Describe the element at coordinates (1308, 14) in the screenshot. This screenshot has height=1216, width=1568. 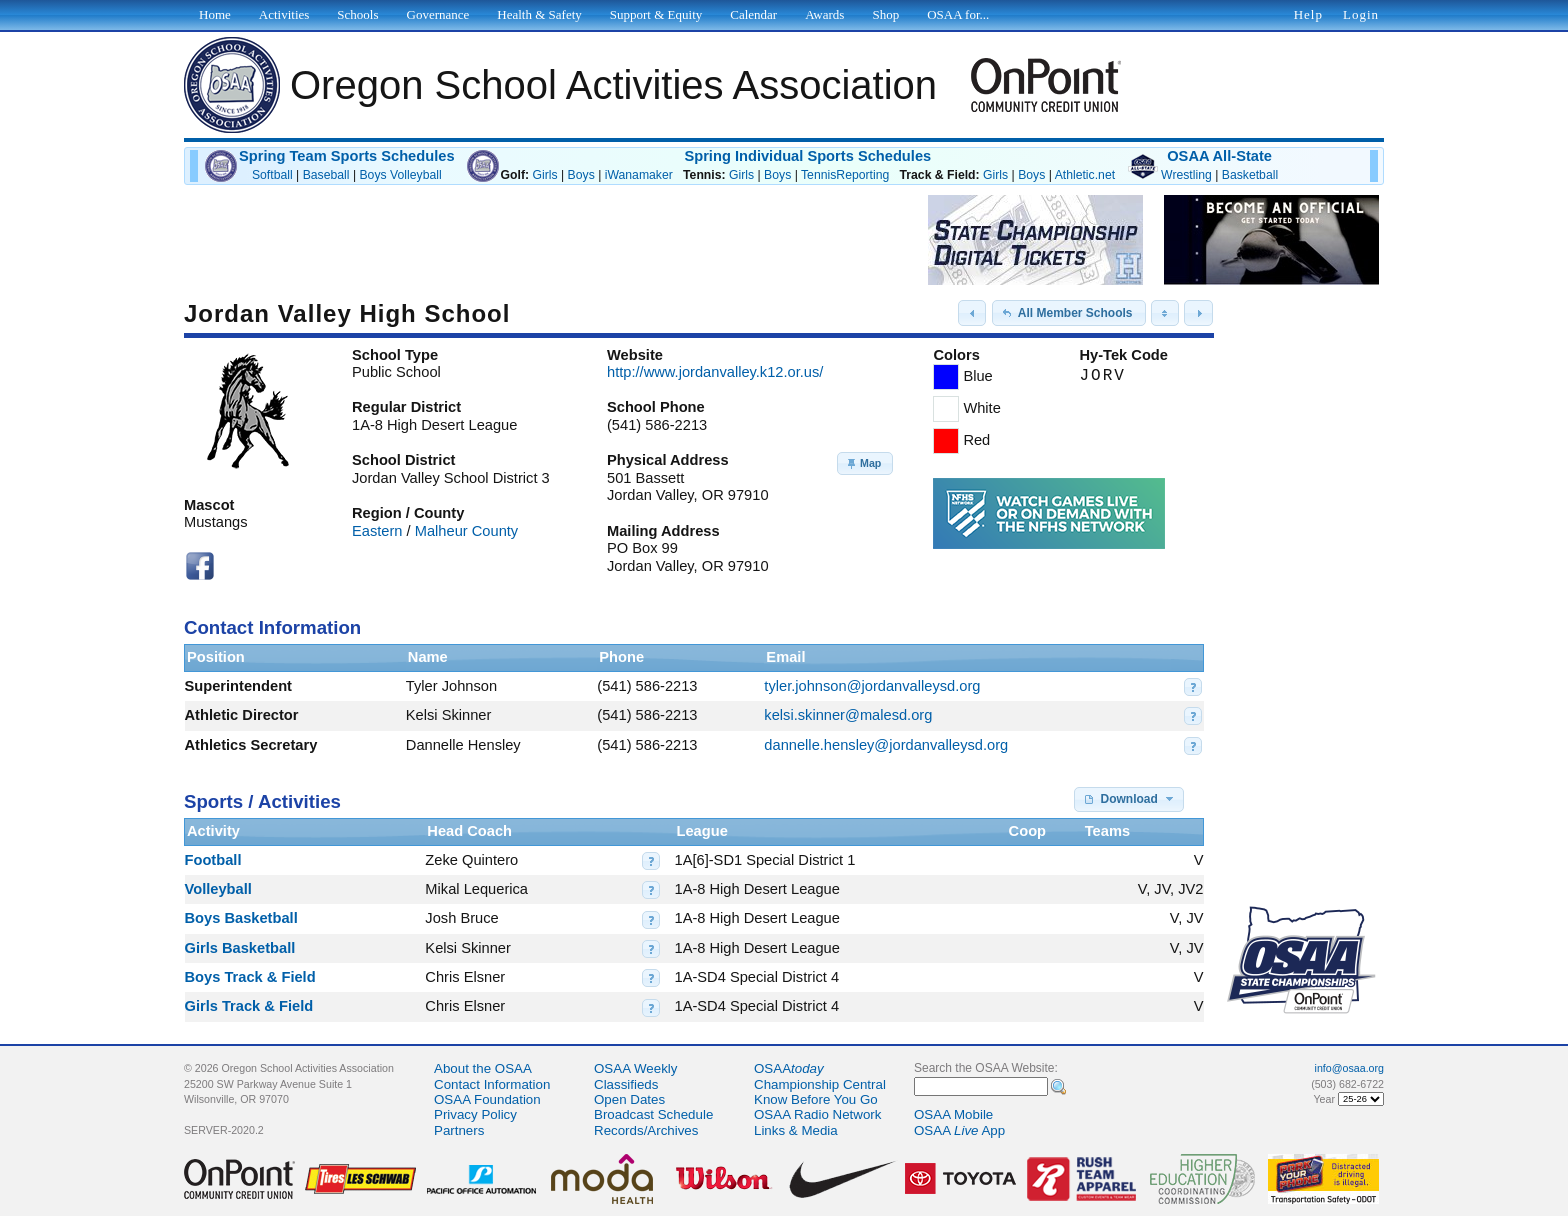
I see `Help` at that location.